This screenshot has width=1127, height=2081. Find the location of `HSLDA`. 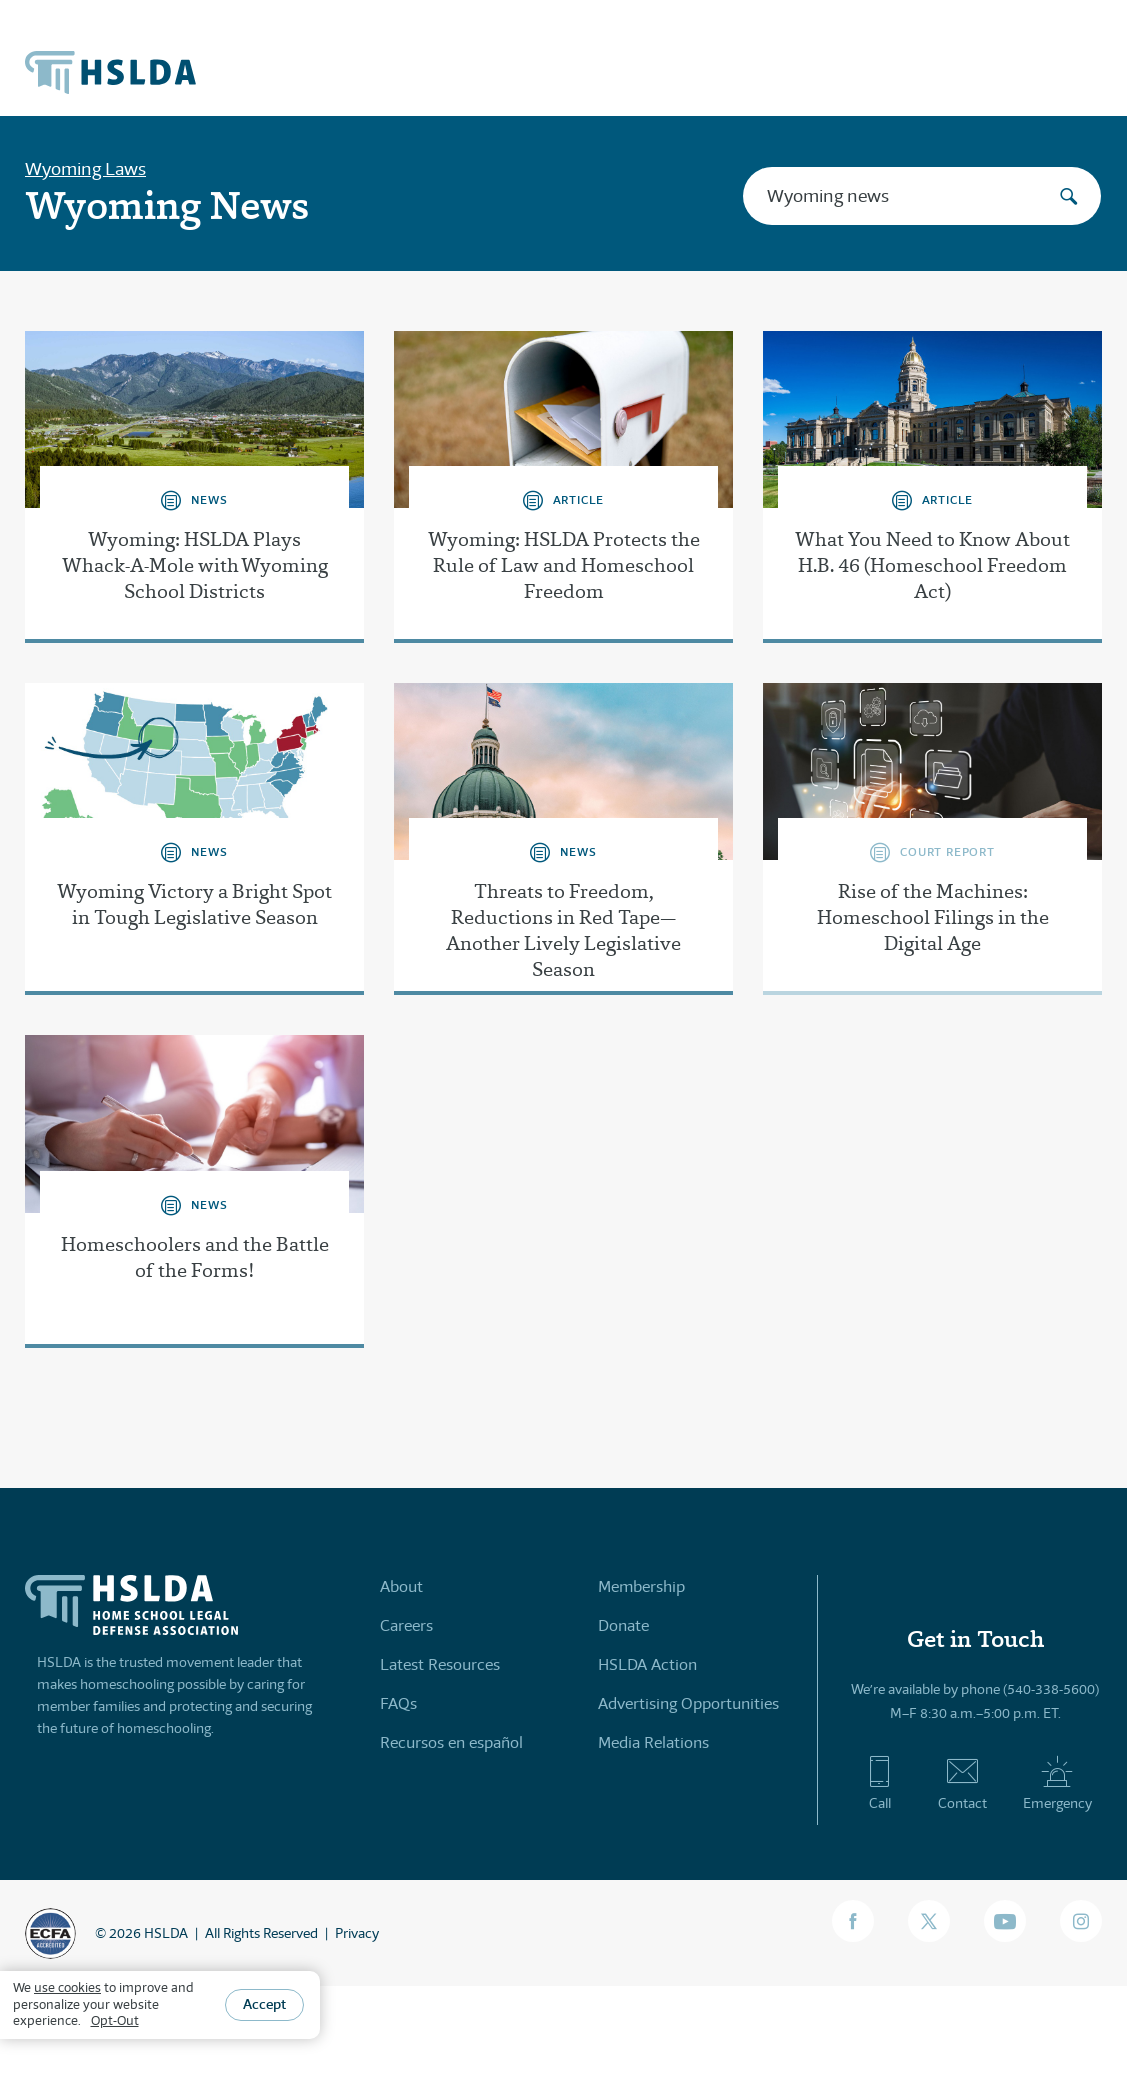

HSLDA is located at coordinates (166, 1933).